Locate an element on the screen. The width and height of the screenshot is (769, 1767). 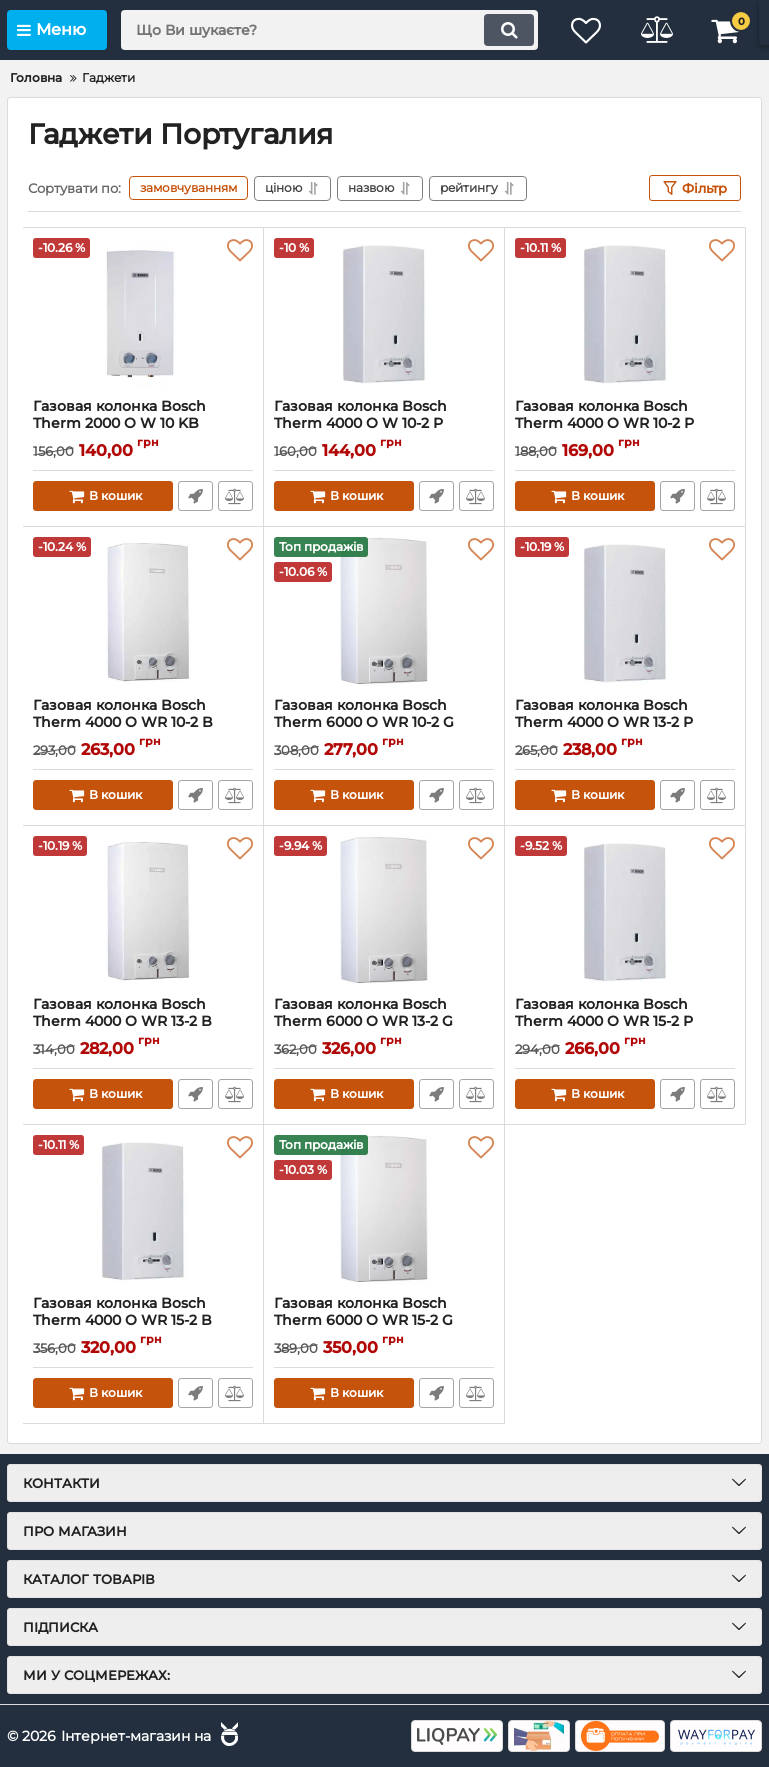
[Газовая колонка Bosch Therm 2000 O W 10 KB] is located at coordinates (143, 313).